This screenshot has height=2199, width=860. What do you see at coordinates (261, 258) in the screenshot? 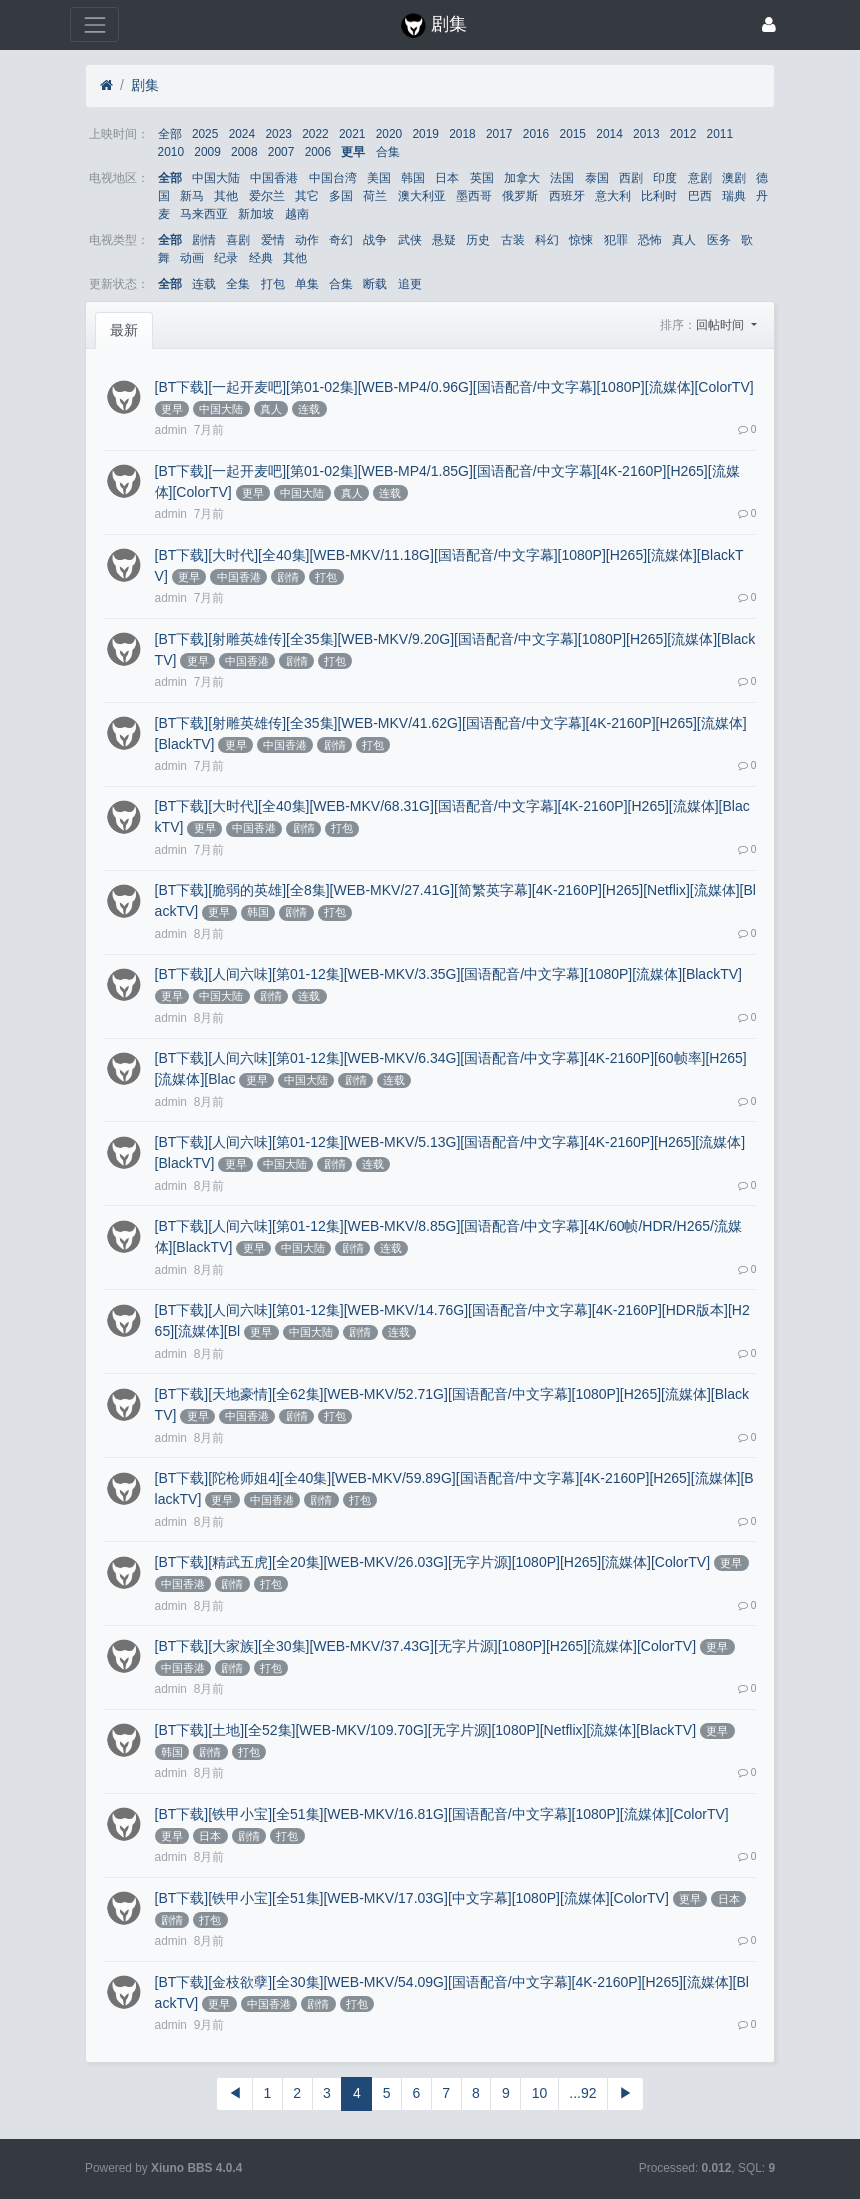
I see `经典` at bounding box center [261, 258].